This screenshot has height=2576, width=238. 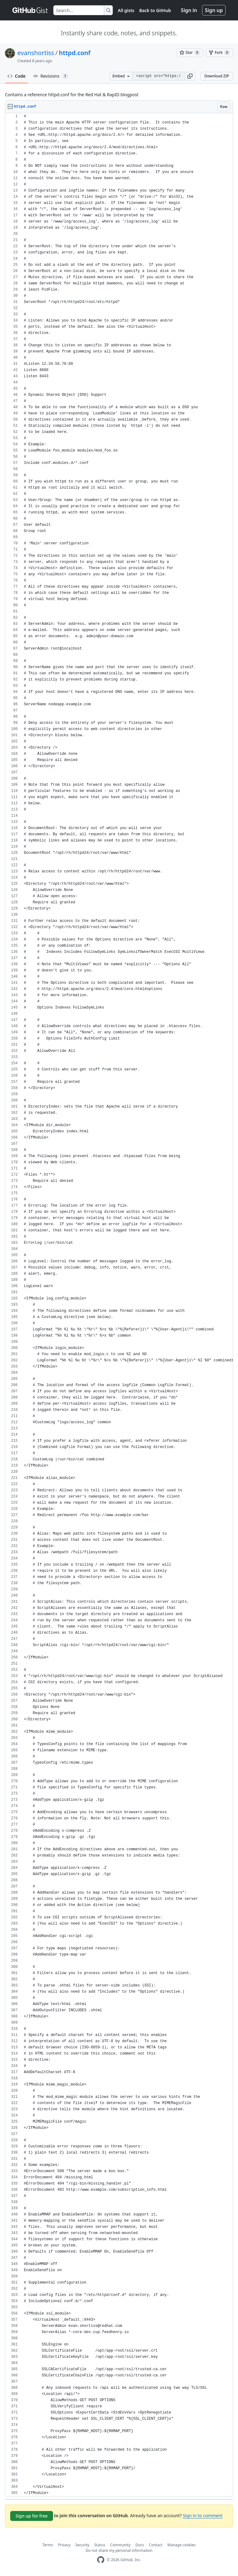 What do you see at coordinates (155, 2545) in the screenshot?
I see `Contact` at bounding box center [155, 2545].